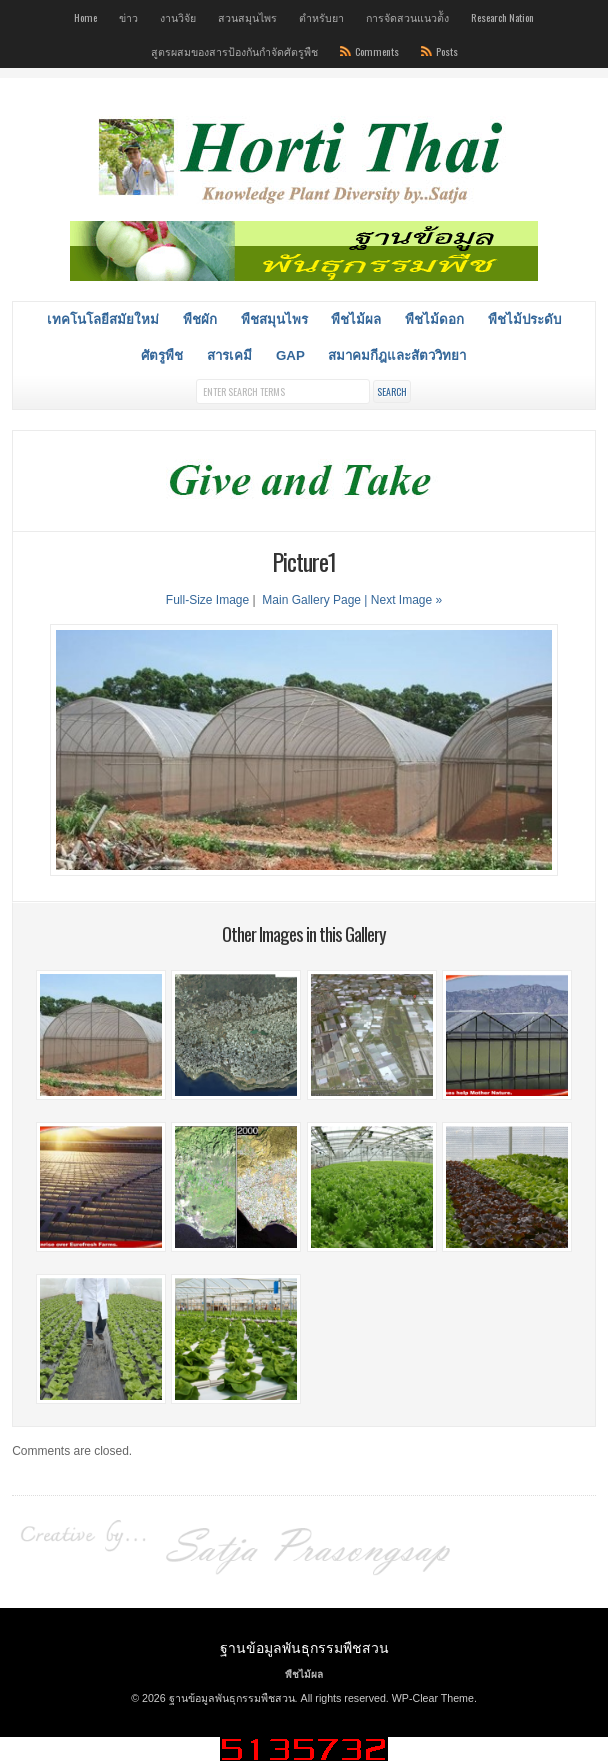 The width and height of the screenshot is (608, 1761). I want to click on สารเคมี, so click(229, 355).